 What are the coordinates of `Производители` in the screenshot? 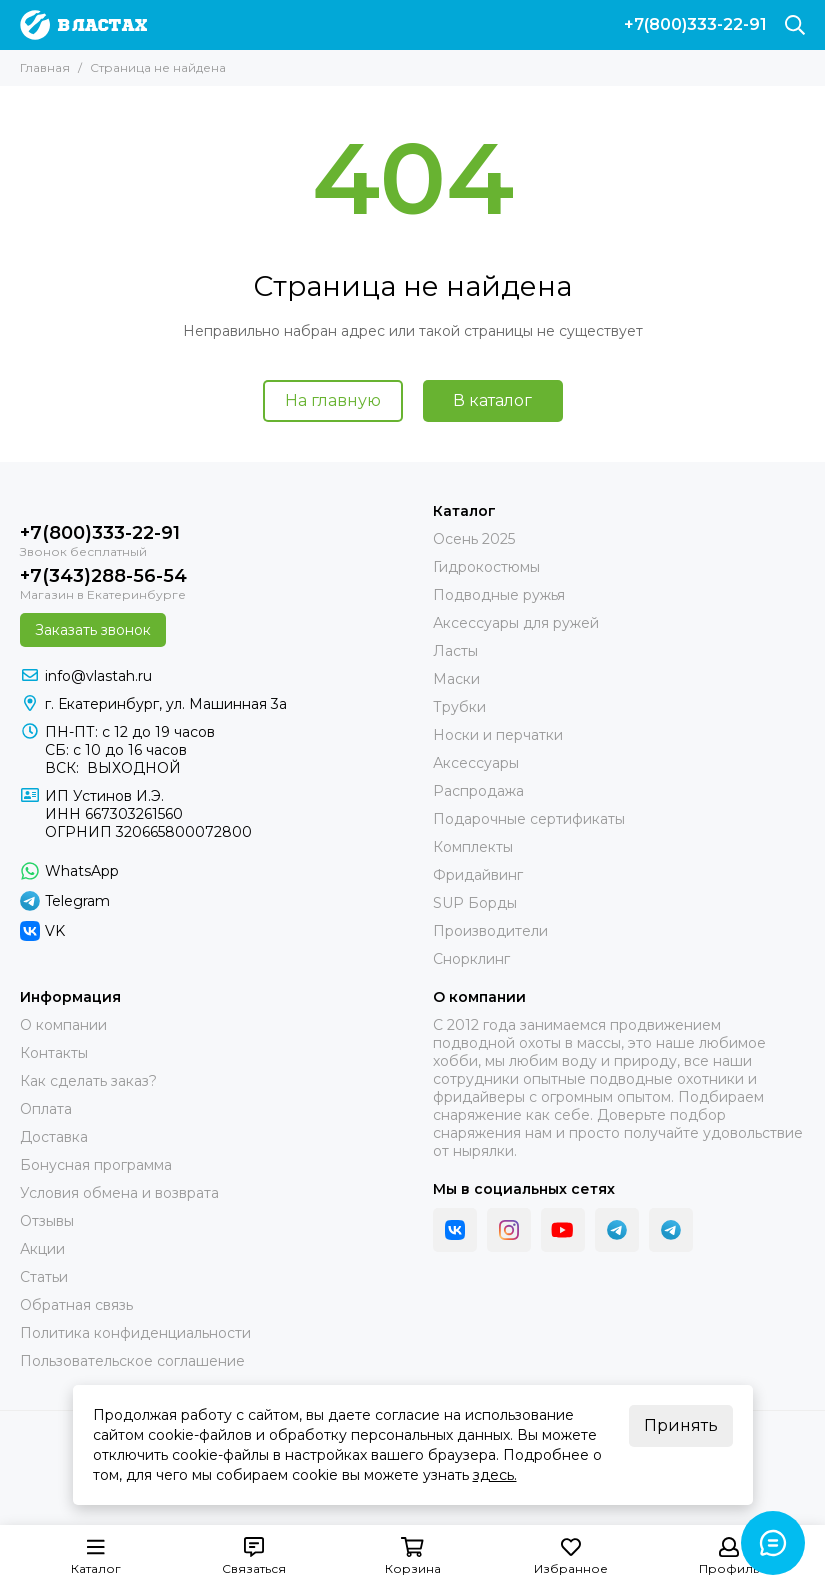 It's located at (490, 931).